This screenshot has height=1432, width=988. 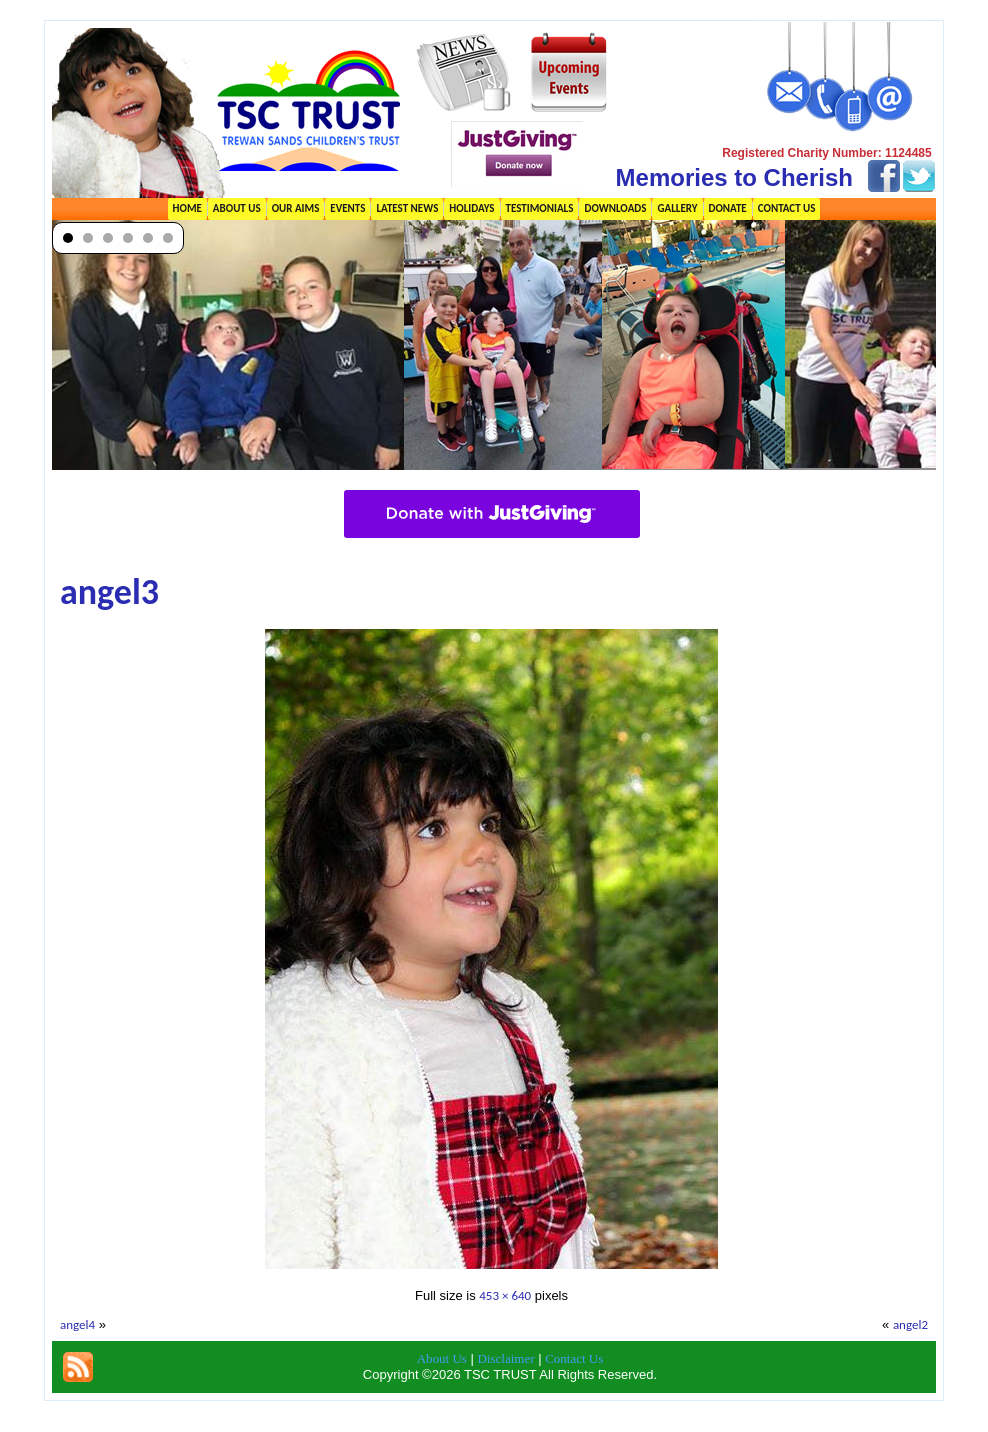 I want to click on Downloads, so click(x=615, y=208).